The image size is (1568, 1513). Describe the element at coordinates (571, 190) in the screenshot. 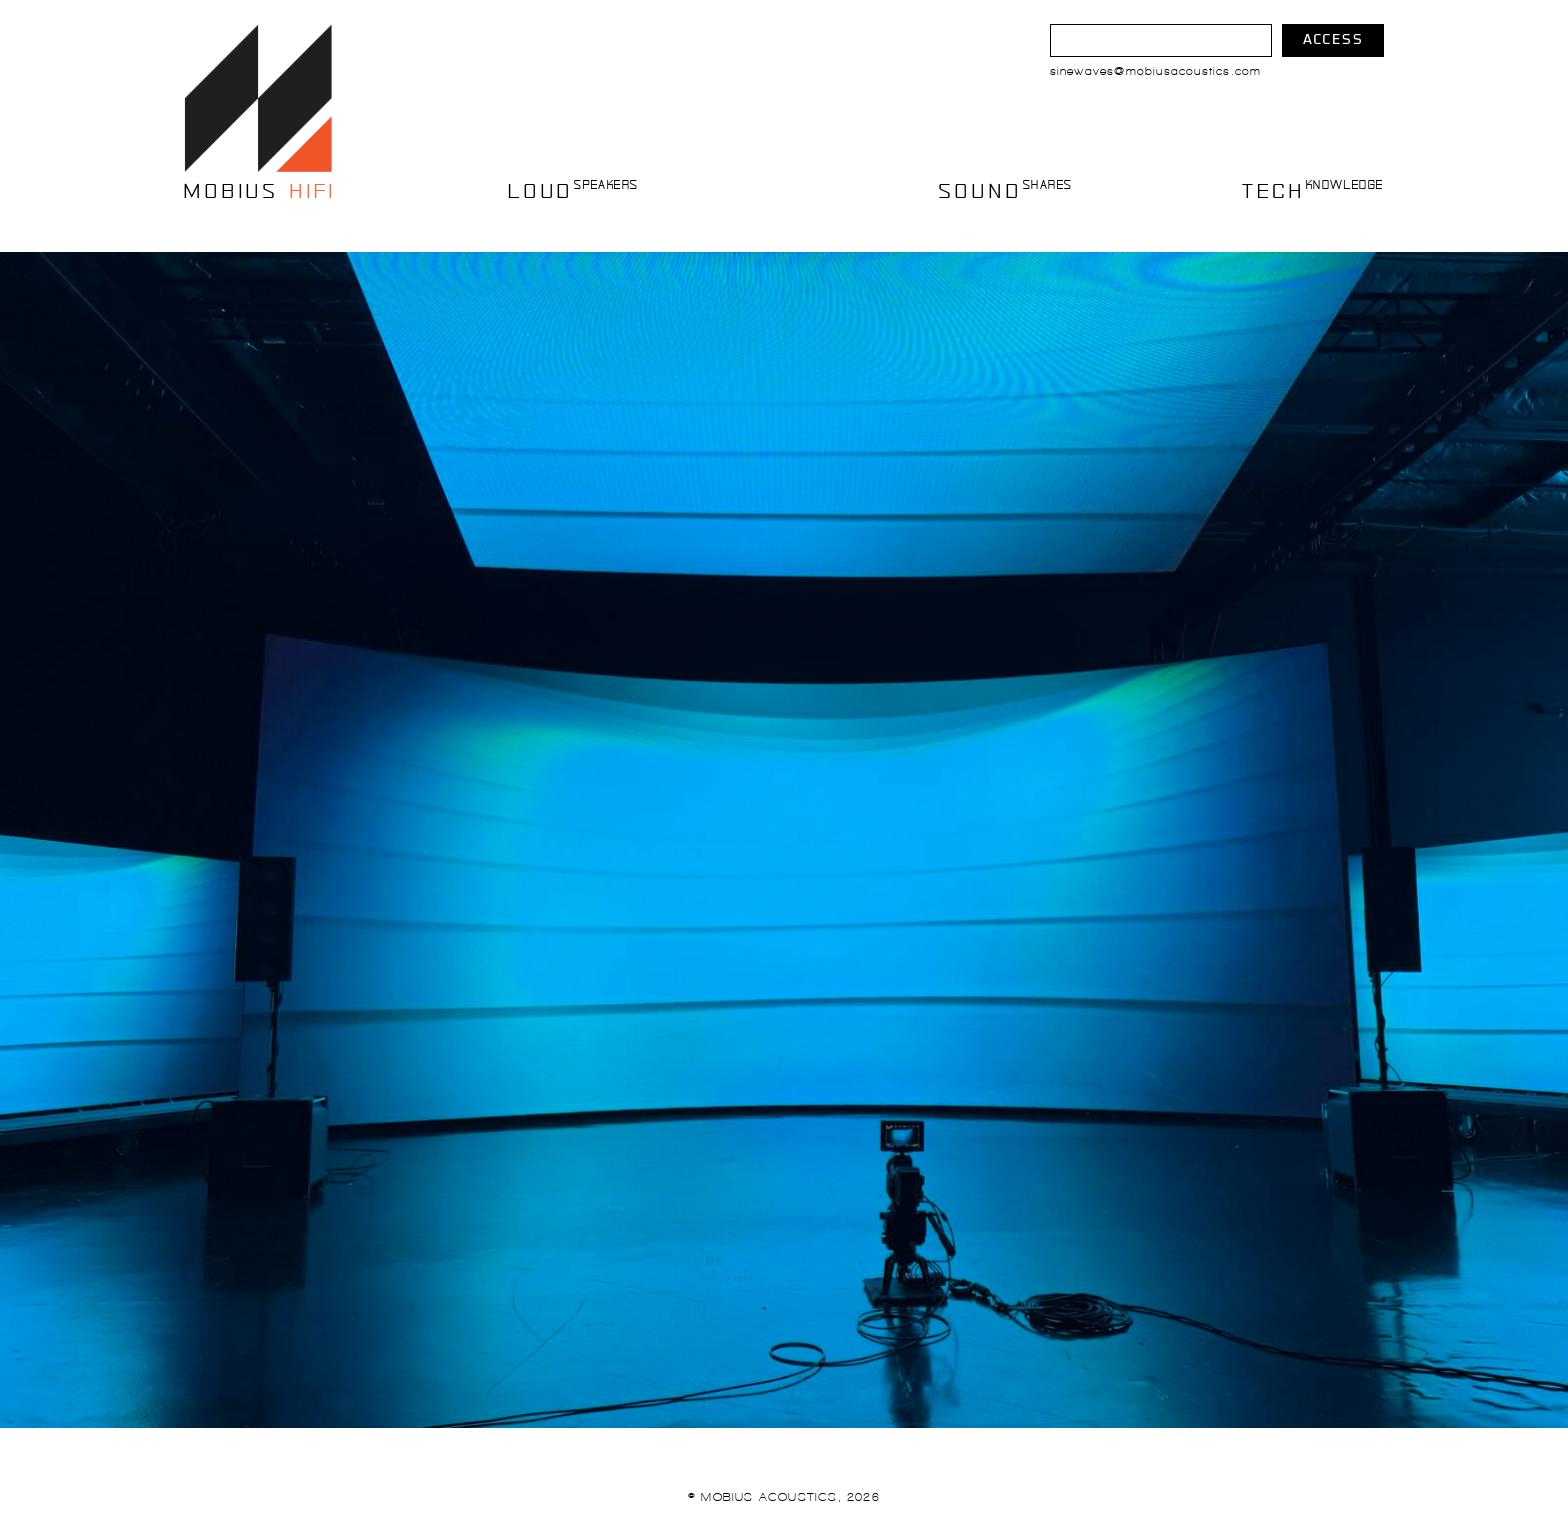

I see `LOUD` at that location.